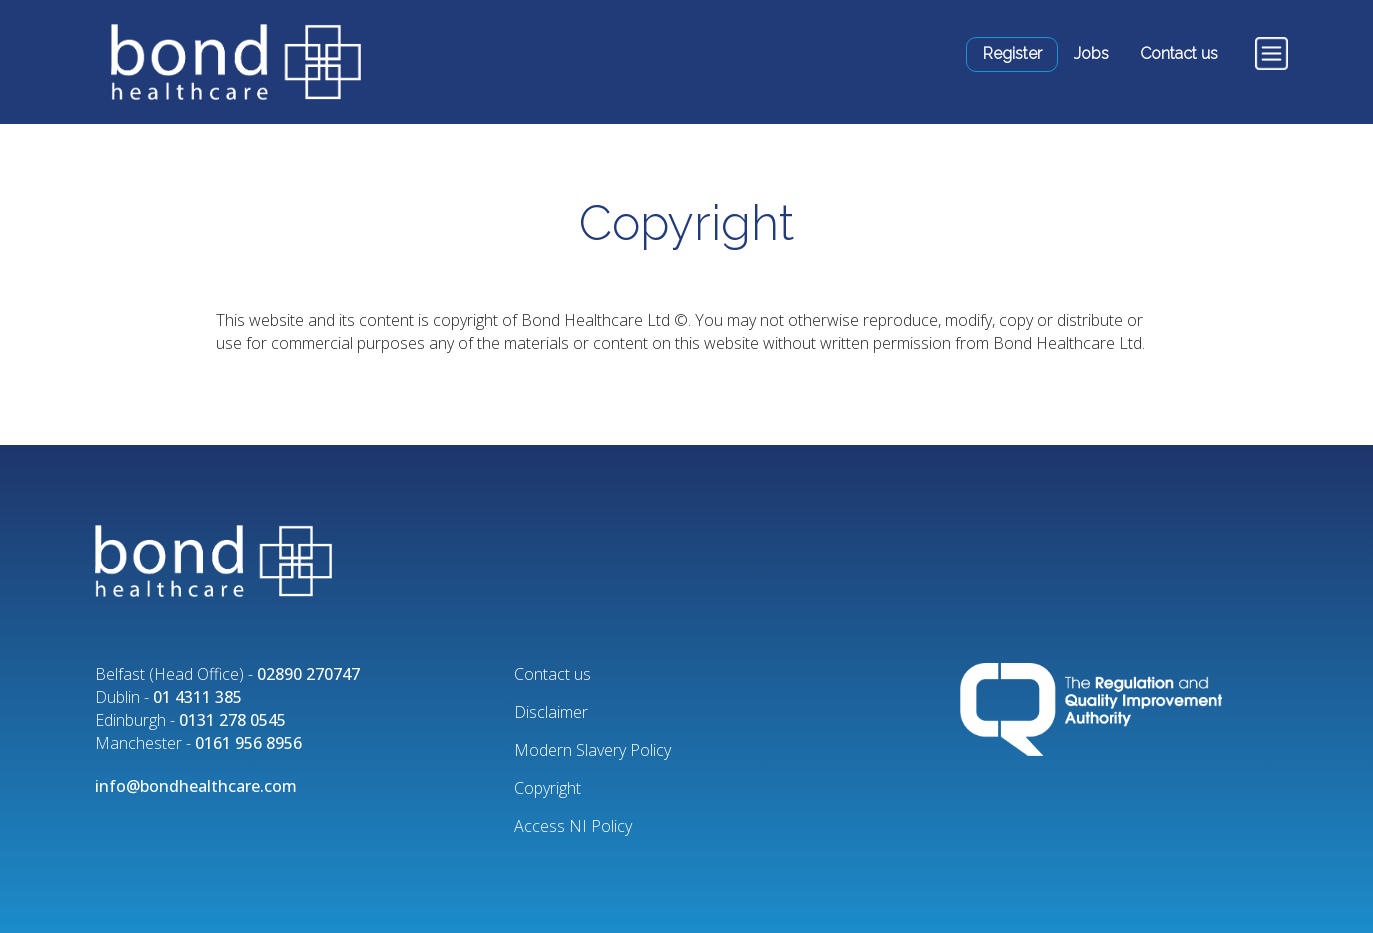  What do you see at coordinates (308, 674) in the screenshot?
I see `02890 270747` at bounding box center [308, 674].